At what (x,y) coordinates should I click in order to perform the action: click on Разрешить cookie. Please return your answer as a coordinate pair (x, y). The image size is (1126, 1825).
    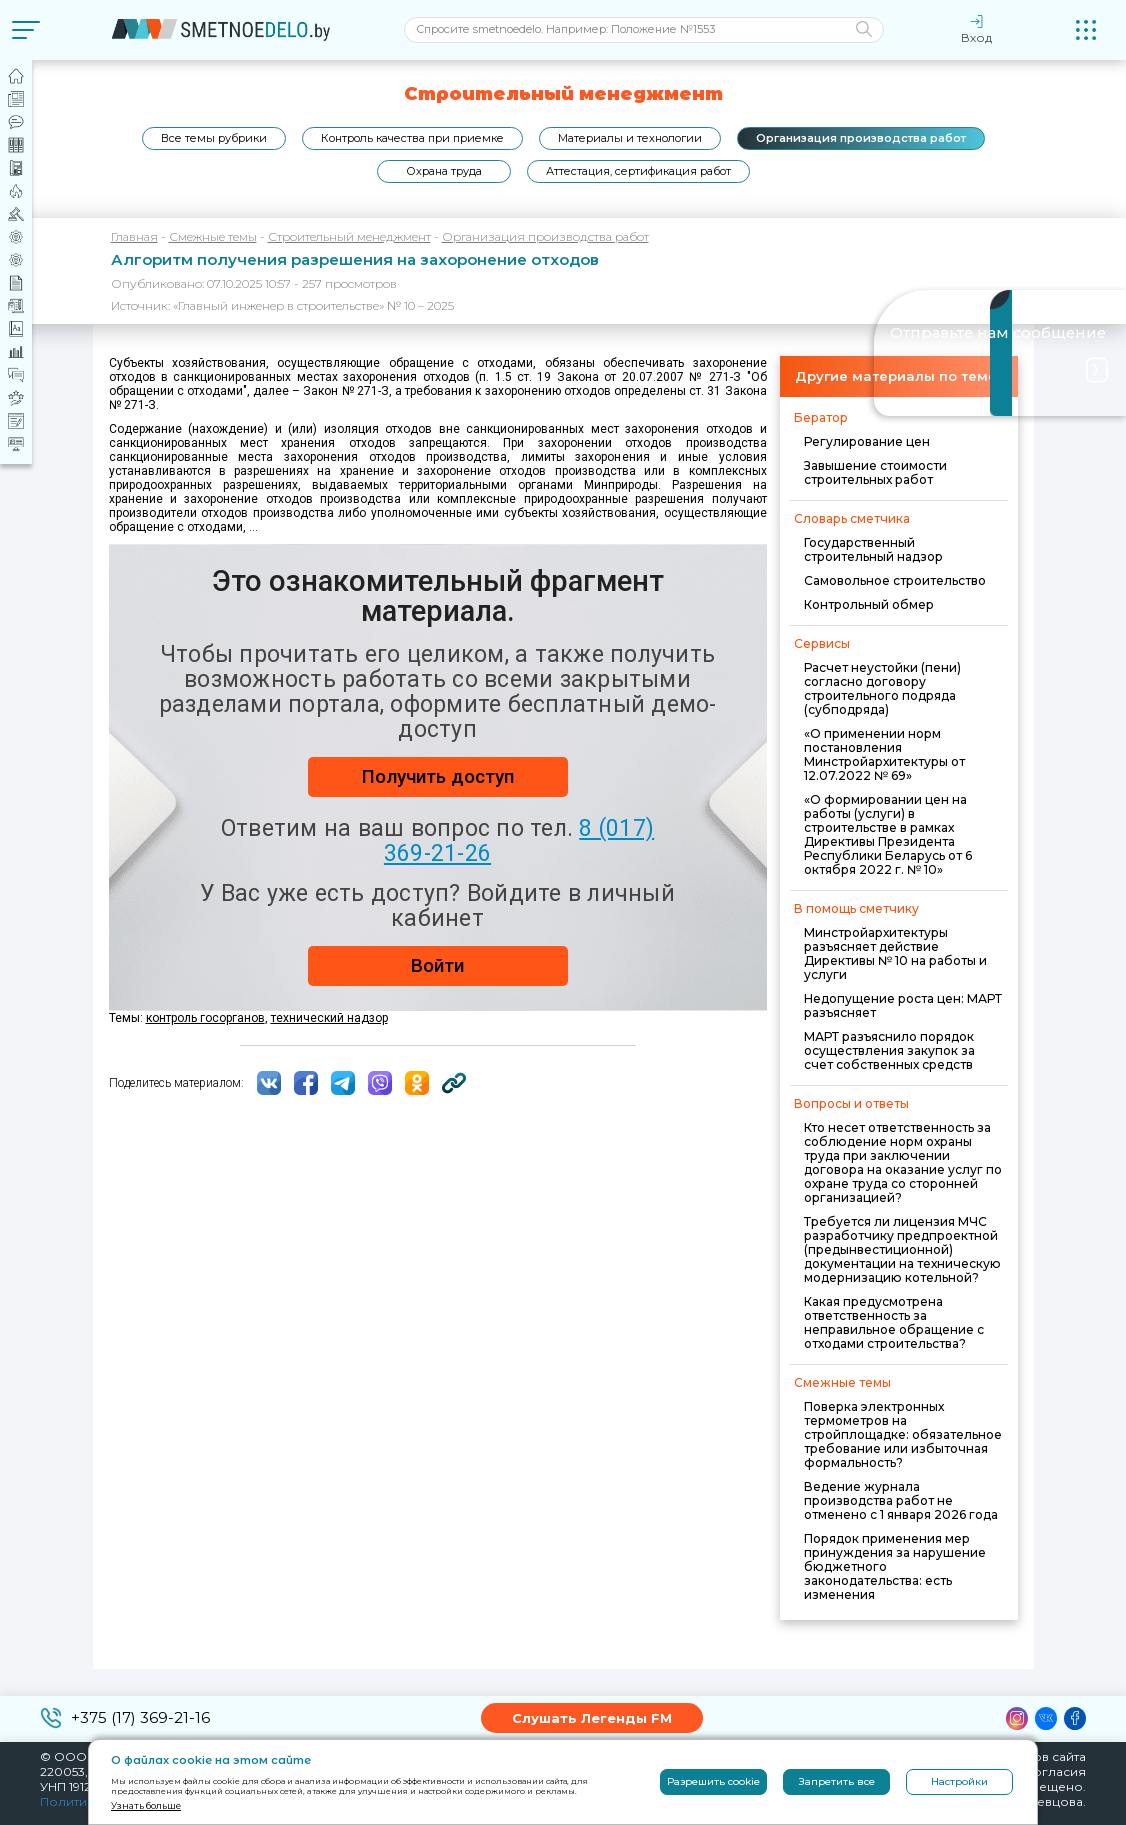
    Looking at the image, I should click on (713, 1781).